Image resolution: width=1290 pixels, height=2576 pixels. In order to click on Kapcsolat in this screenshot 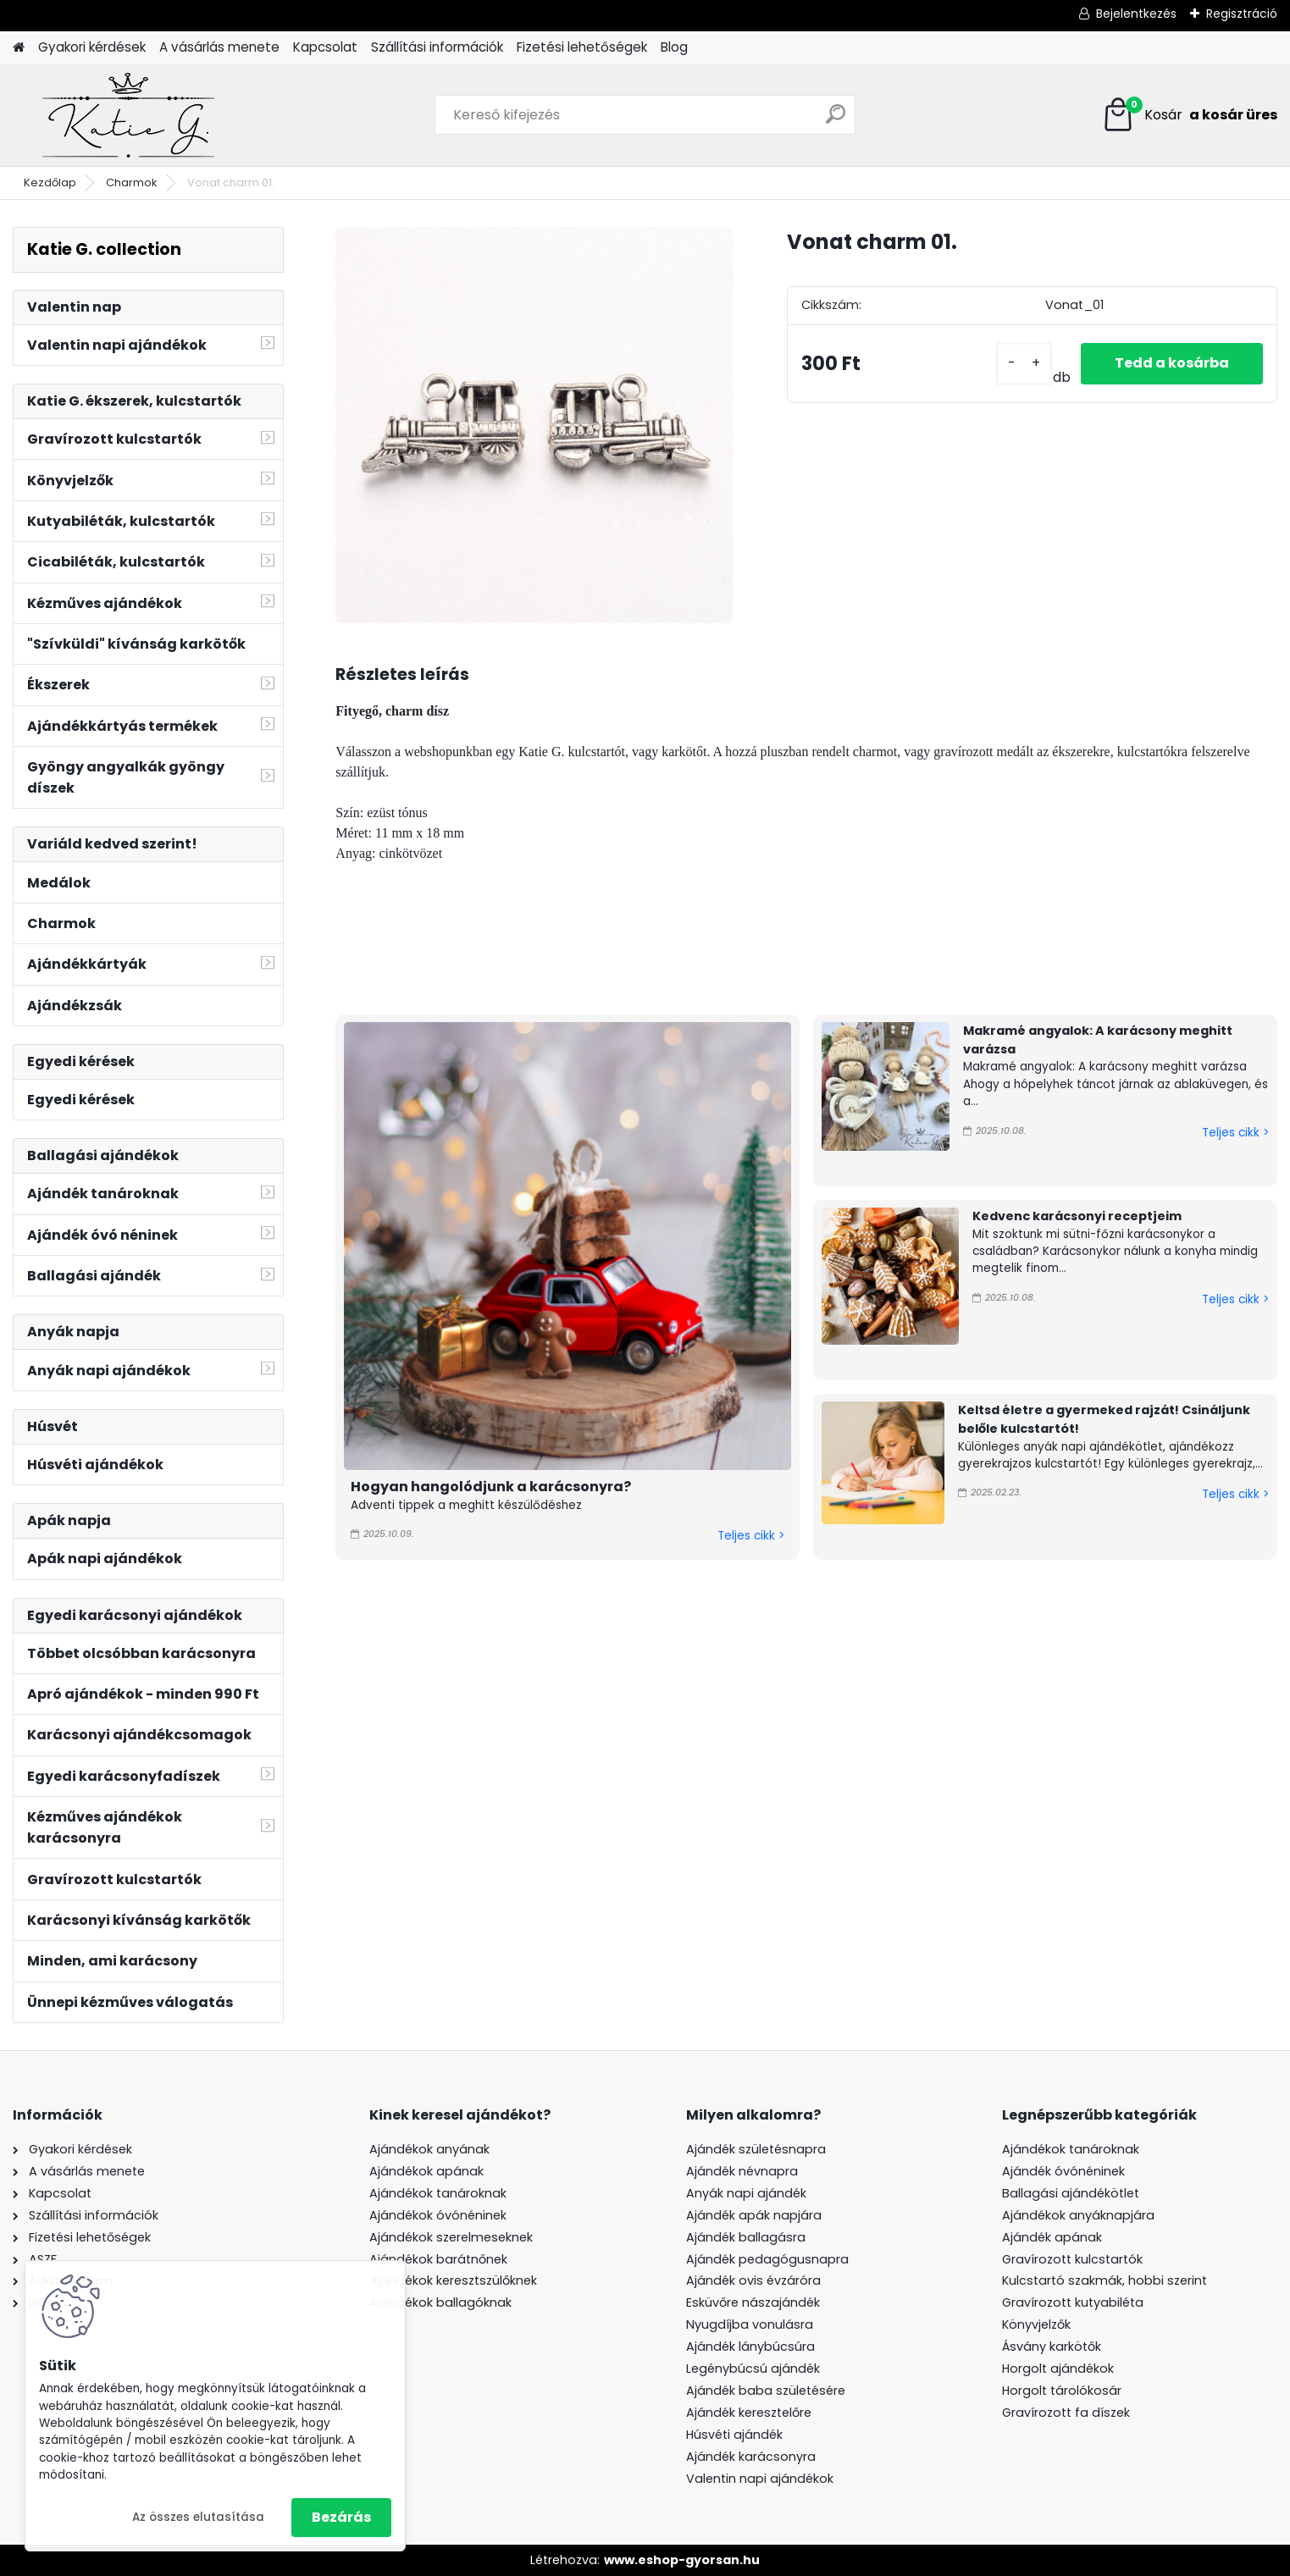, I will do `click(325, 47)`.